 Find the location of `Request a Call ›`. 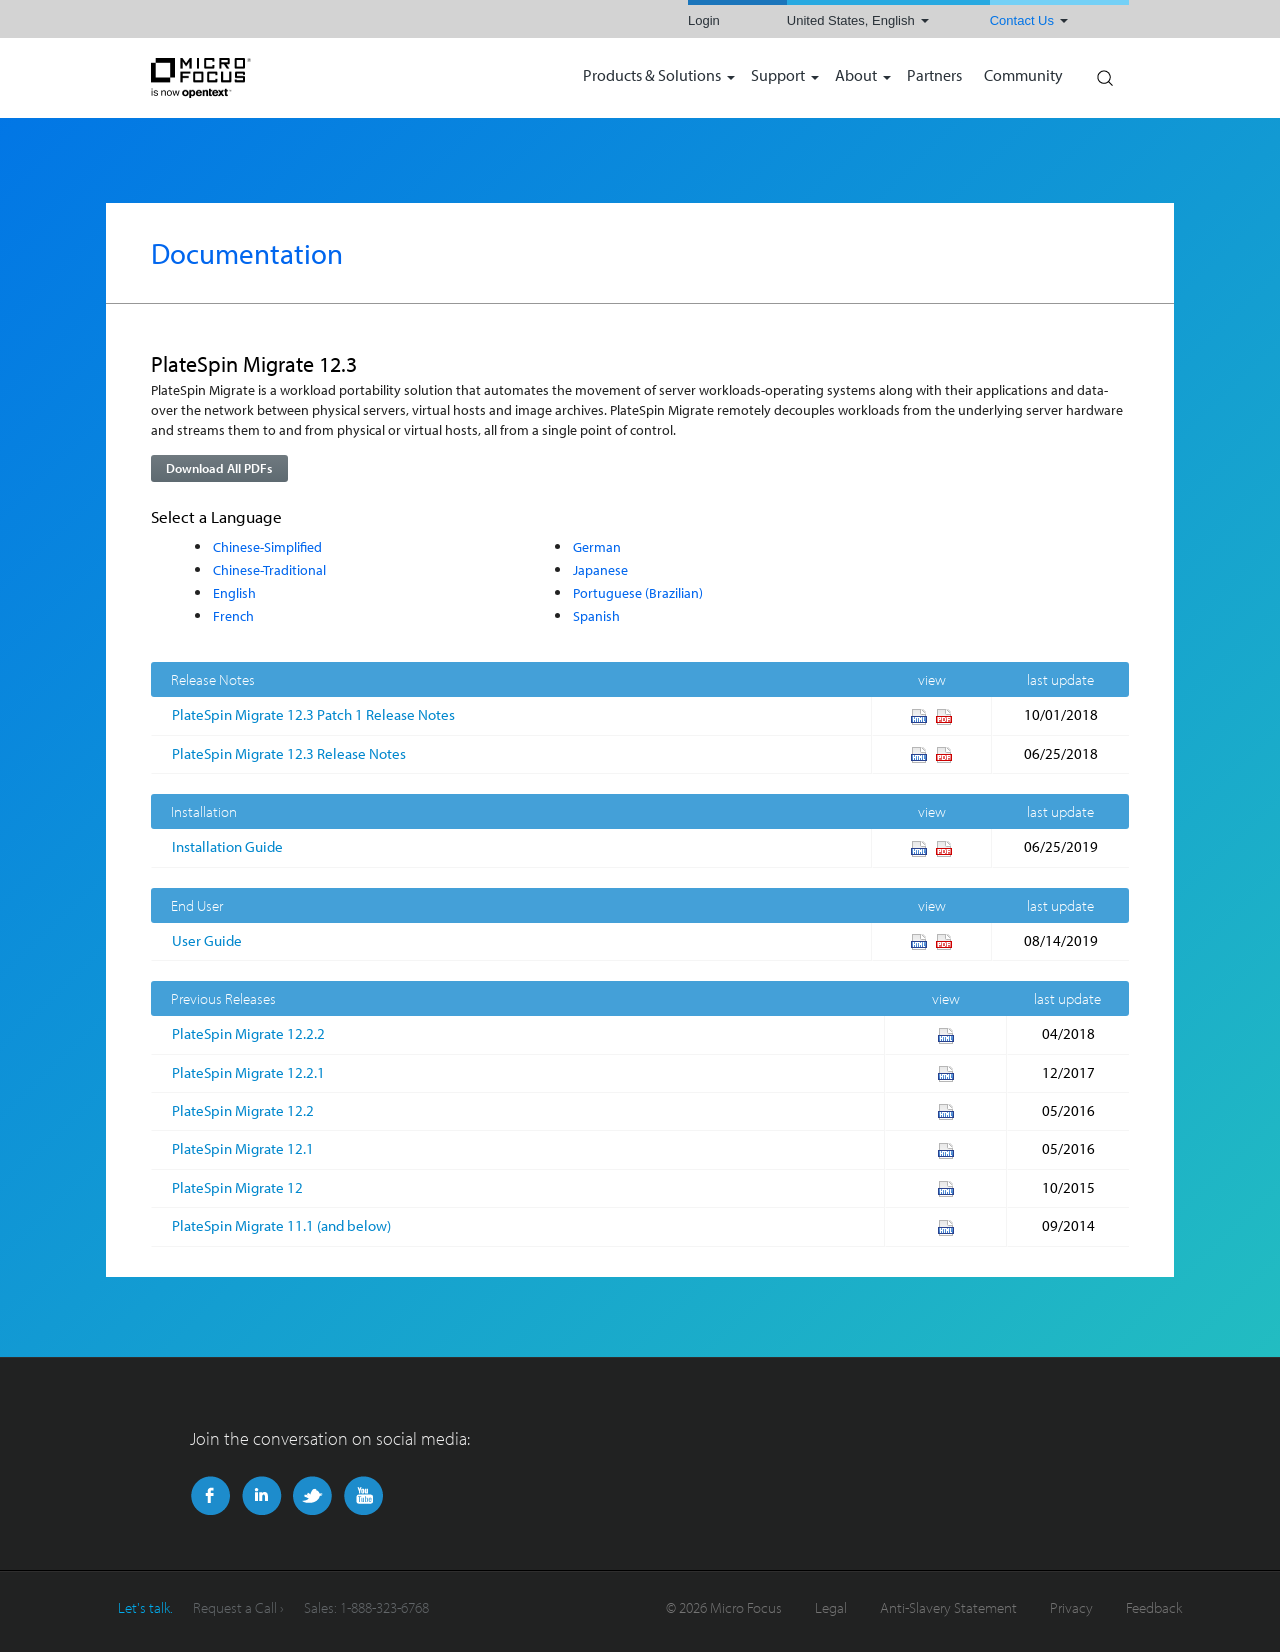

Request a Call › is located at coordinates (238, 1607).